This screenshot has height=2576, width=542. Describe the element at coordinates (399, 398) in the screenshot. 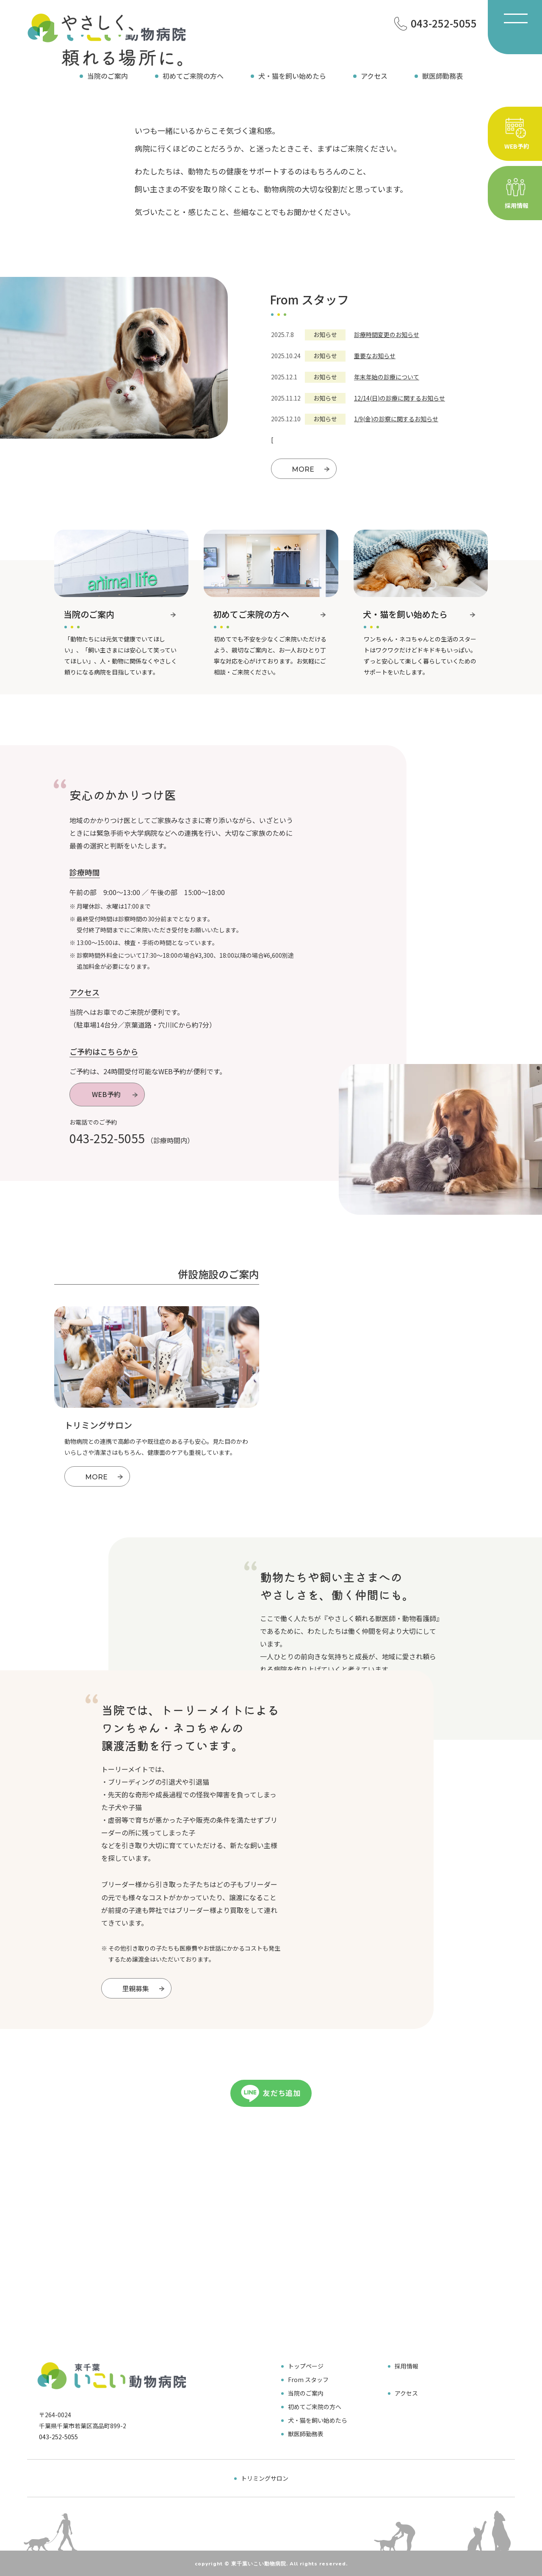

I see `12/14(日)の診療に関するお知らせ` at that location.